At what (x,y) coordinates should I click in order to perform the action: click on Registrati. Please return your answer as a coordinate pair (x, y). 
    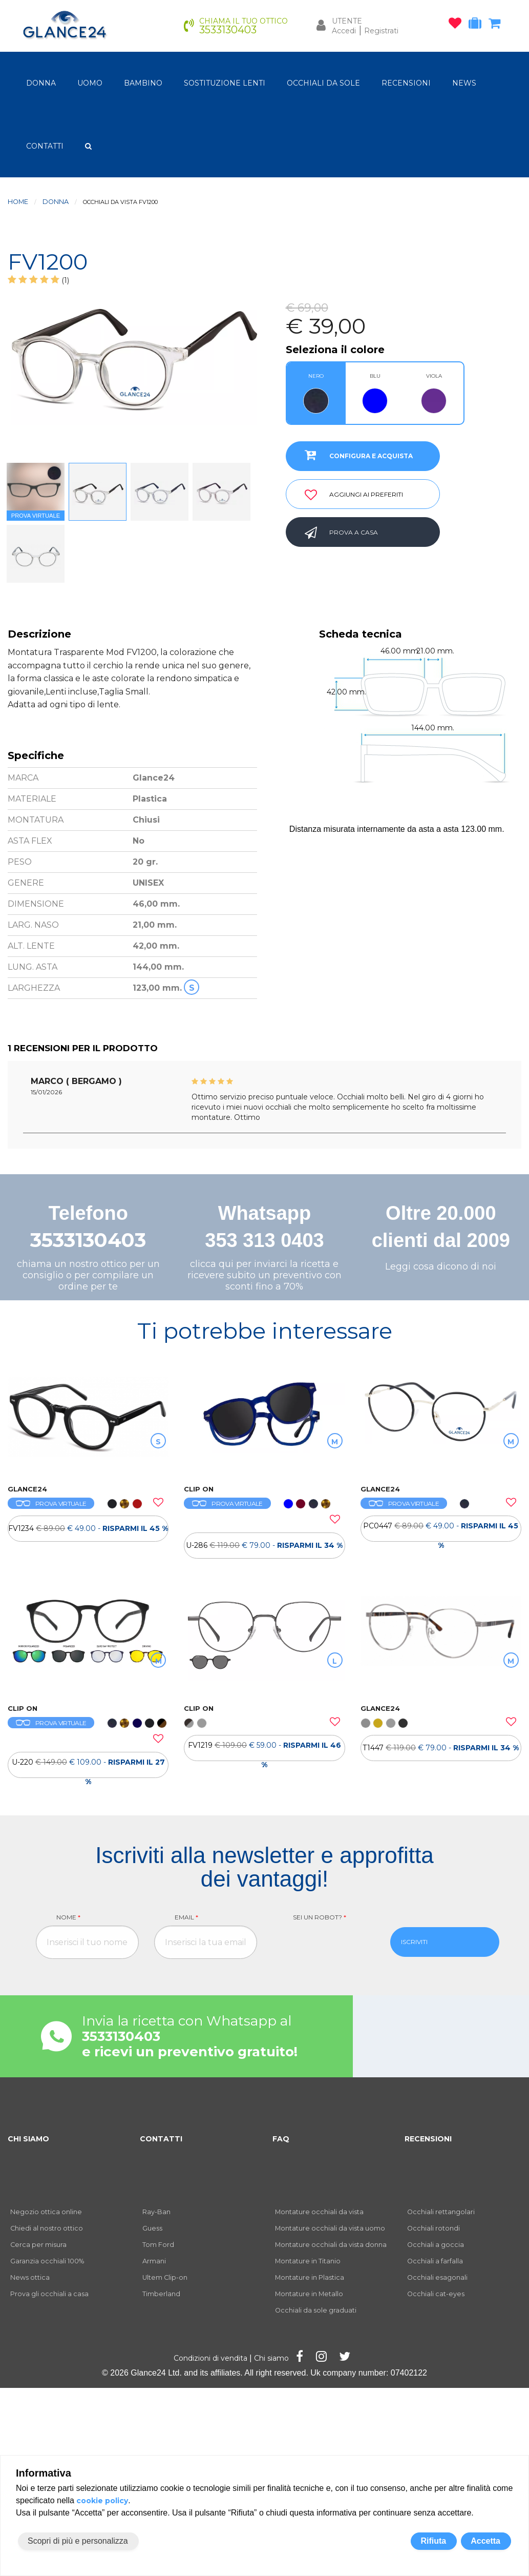
    Looking at the image, I should click on (381, 30).